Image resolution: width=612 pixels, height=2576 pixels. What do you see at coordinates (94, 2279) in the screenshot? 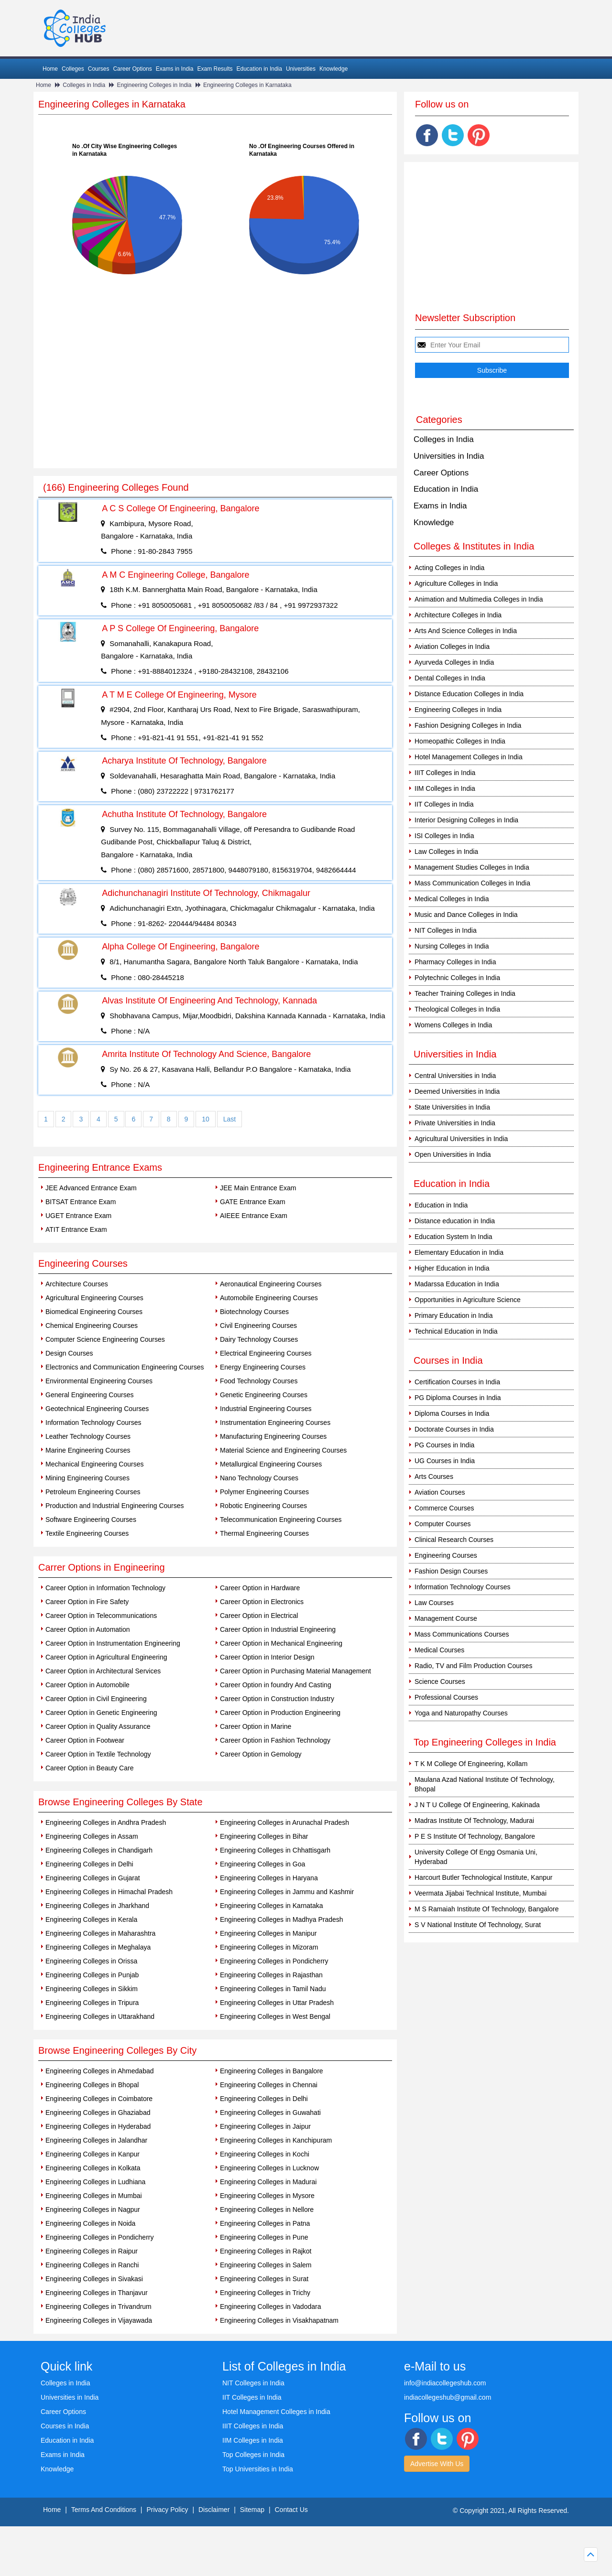
I see `Engineering Colleges in Sivakasi` at bounding box center [94, 2279].